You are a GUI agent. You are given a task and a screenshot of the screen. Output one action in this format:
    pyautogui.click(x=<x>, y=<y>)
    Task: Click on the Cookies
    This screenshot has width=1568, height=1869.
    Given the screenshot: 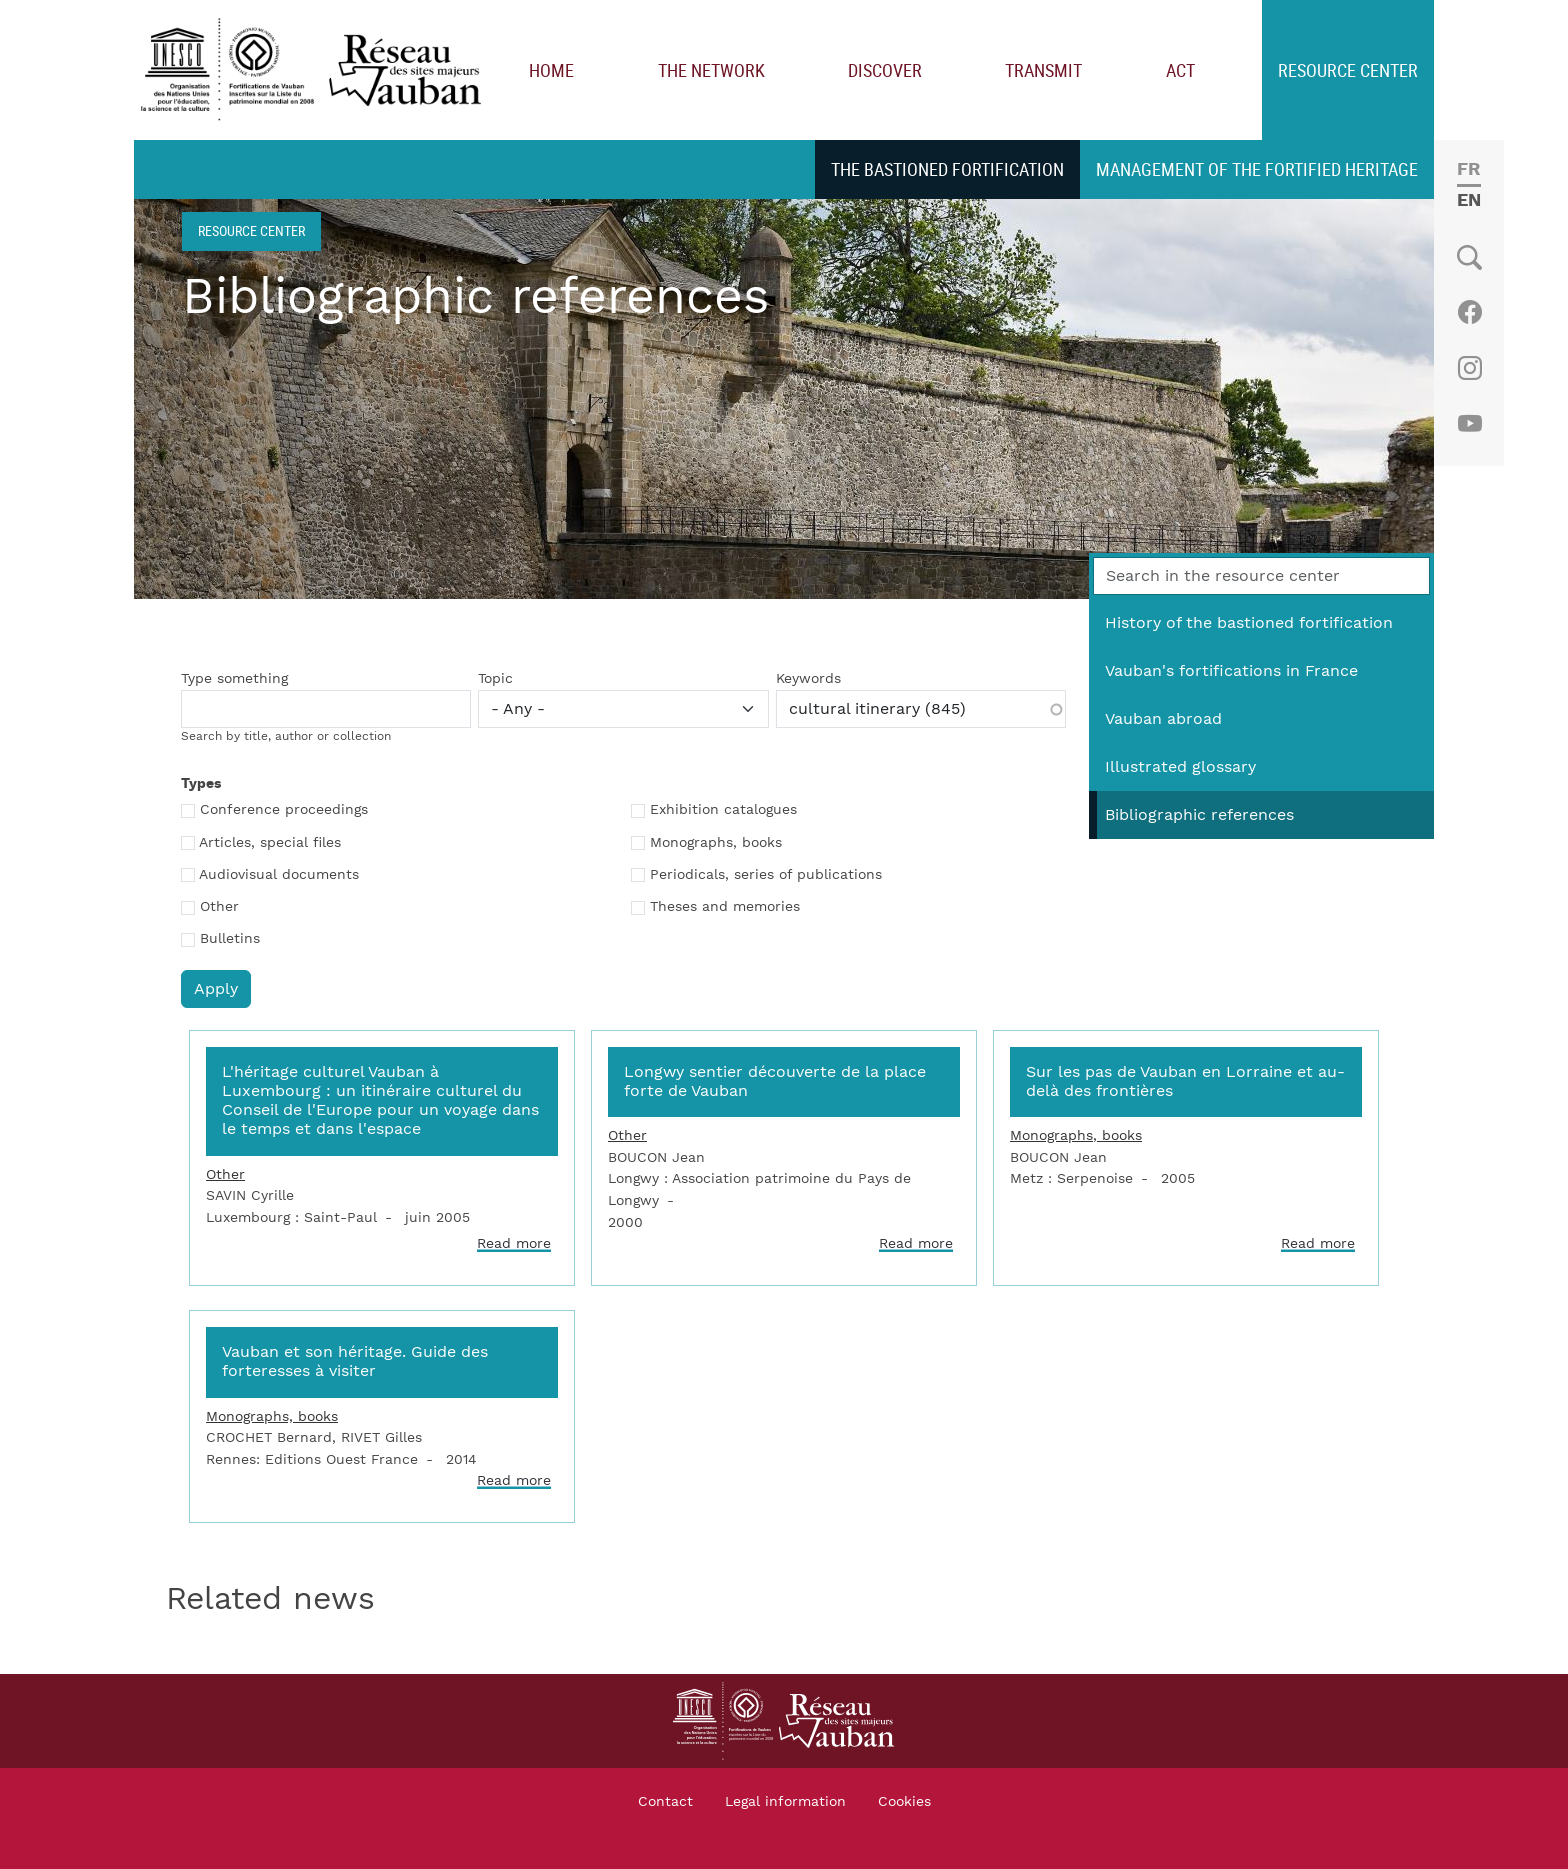 What is the action you would take?
    pyautogui.click(x=904, y=1802)
    